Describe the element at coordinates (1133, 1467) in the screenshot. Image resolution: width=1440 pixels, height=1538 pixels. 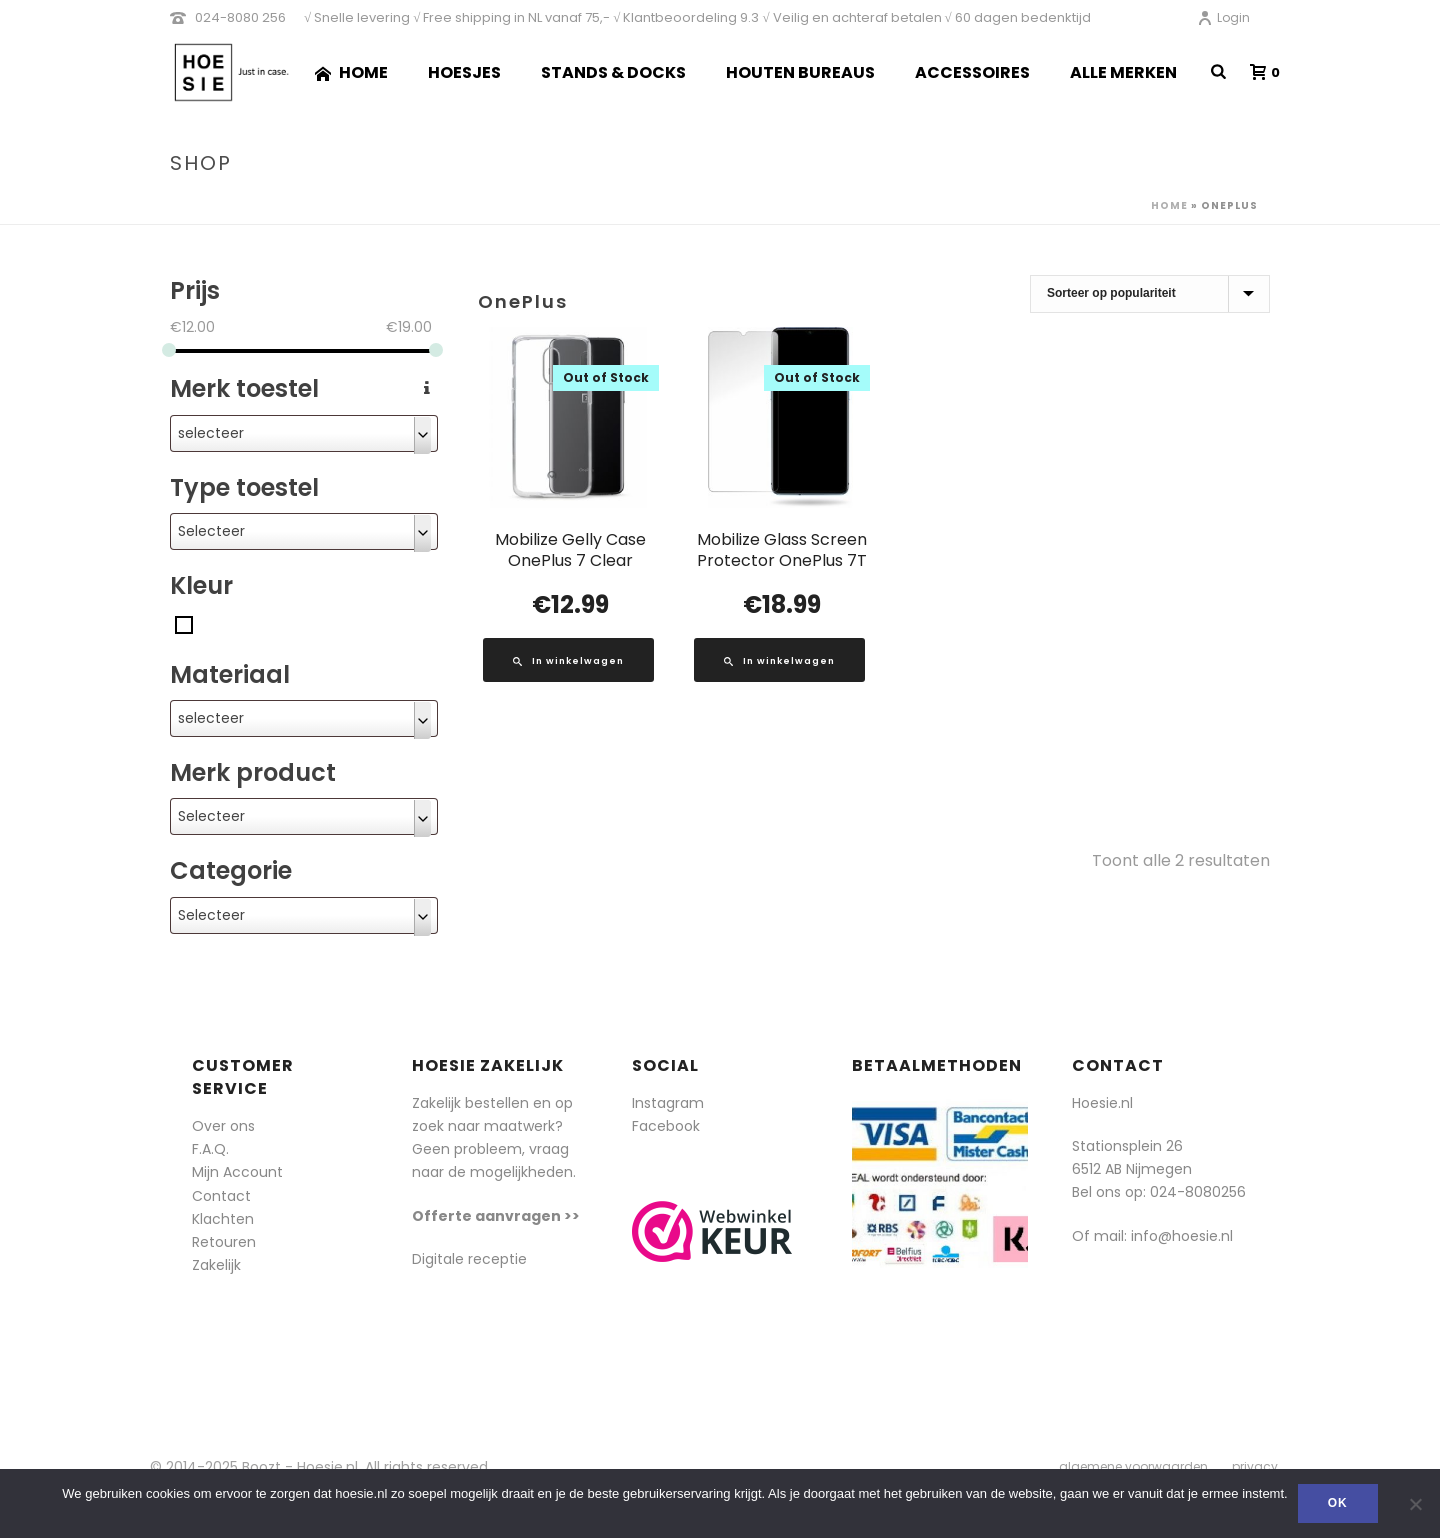
I see `algemene voorwaarden` at that location.